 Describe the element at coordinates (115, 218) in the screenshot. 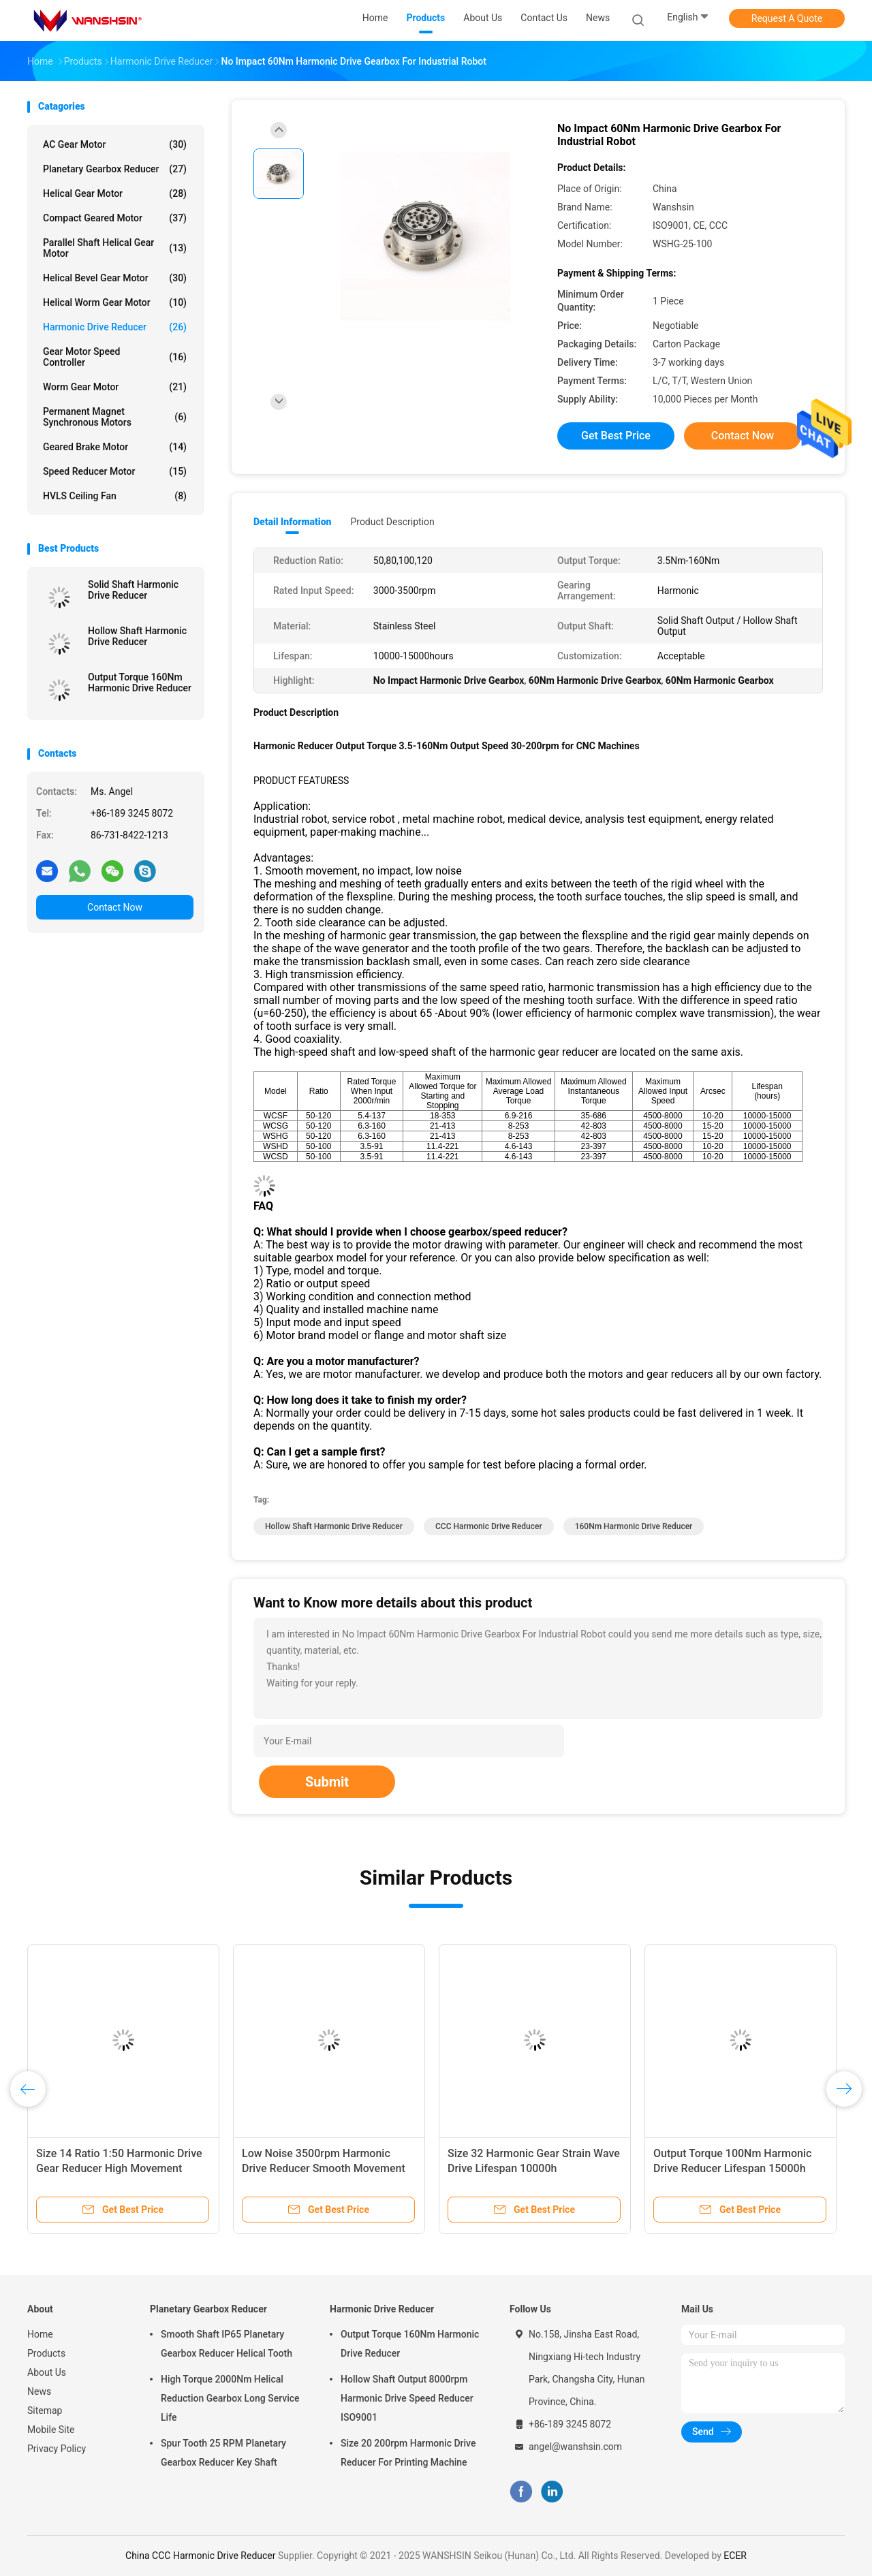

I see `Compact Geared Motor` at that location.